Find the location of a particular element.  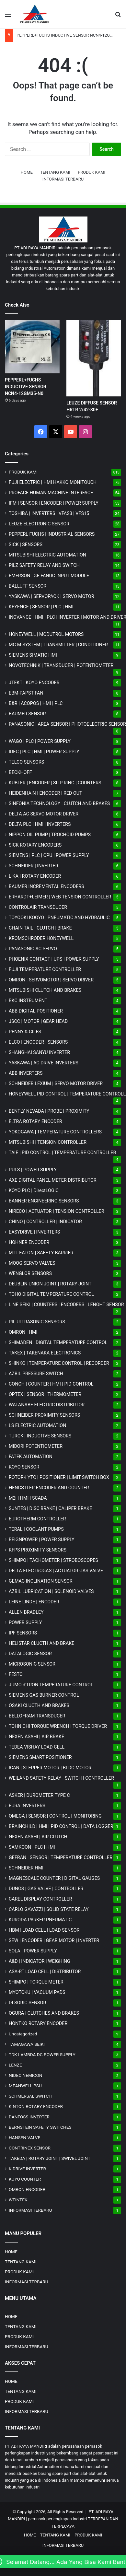

OPTEX | SENSOR | THERMOMETER is located at coordinates (45, 1394).